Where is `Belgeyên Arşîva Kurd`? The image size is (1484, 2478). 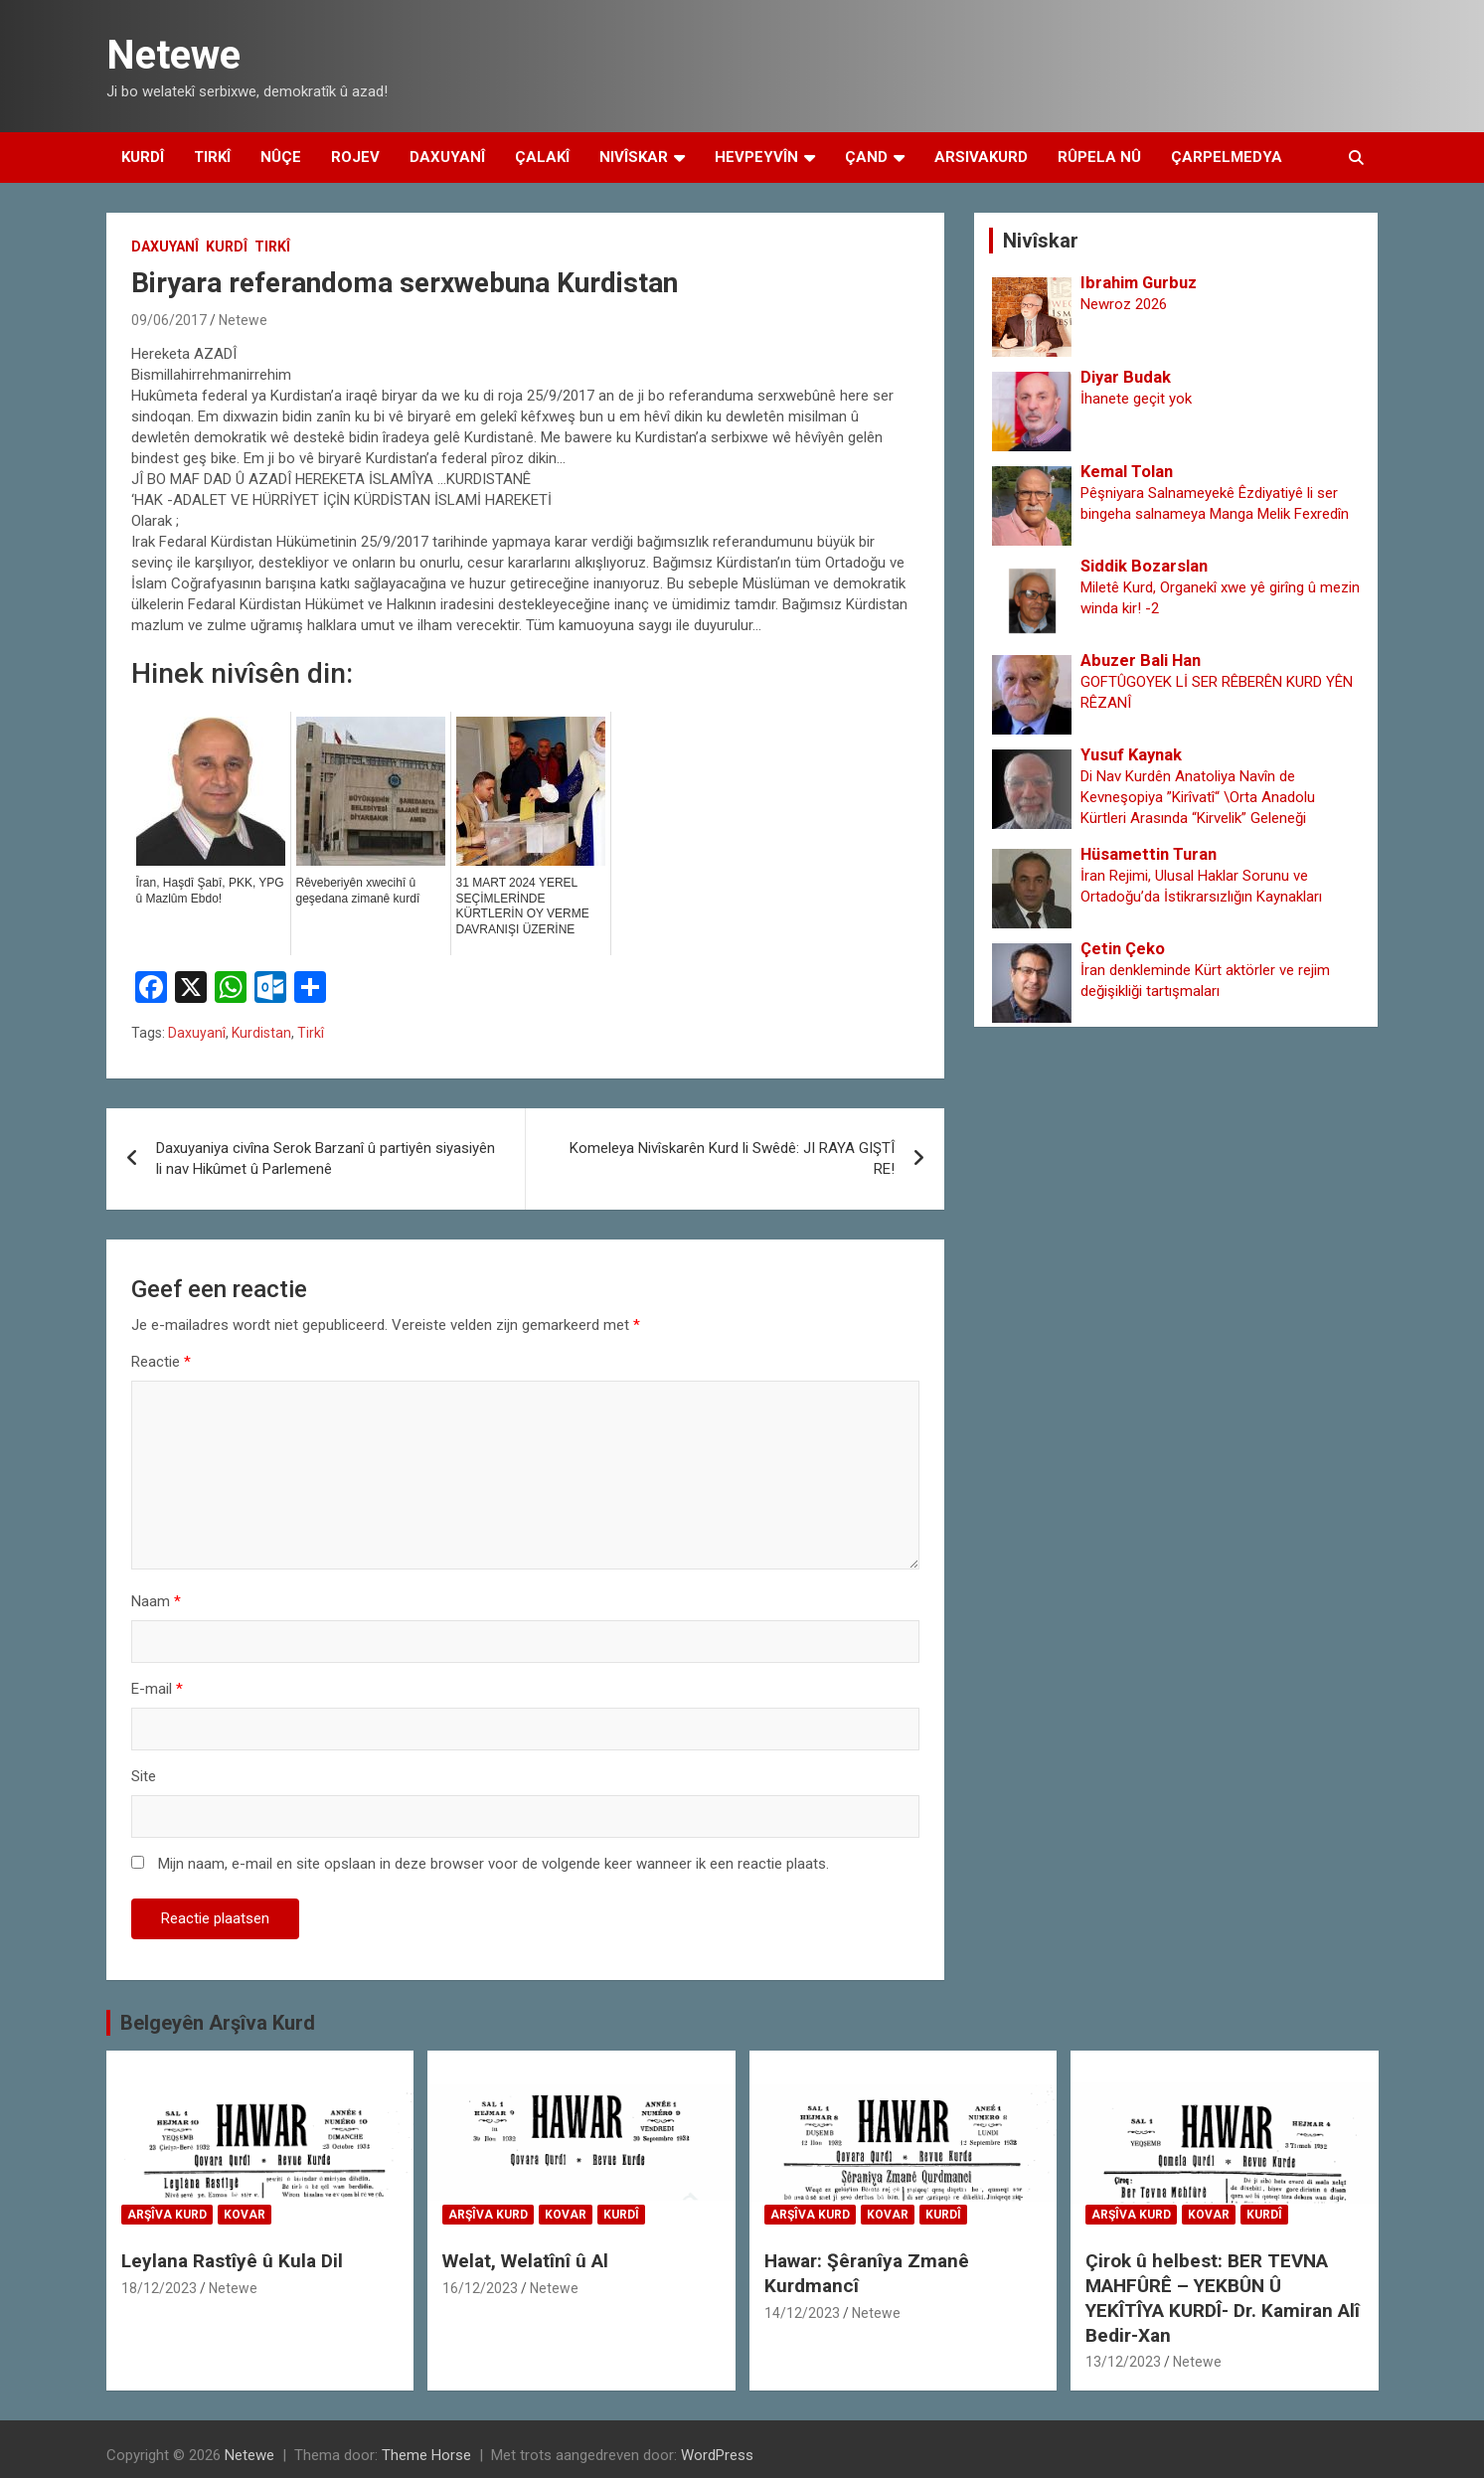 Belgeyên Arşîva Kurd is located at coordinates (217, 2023).